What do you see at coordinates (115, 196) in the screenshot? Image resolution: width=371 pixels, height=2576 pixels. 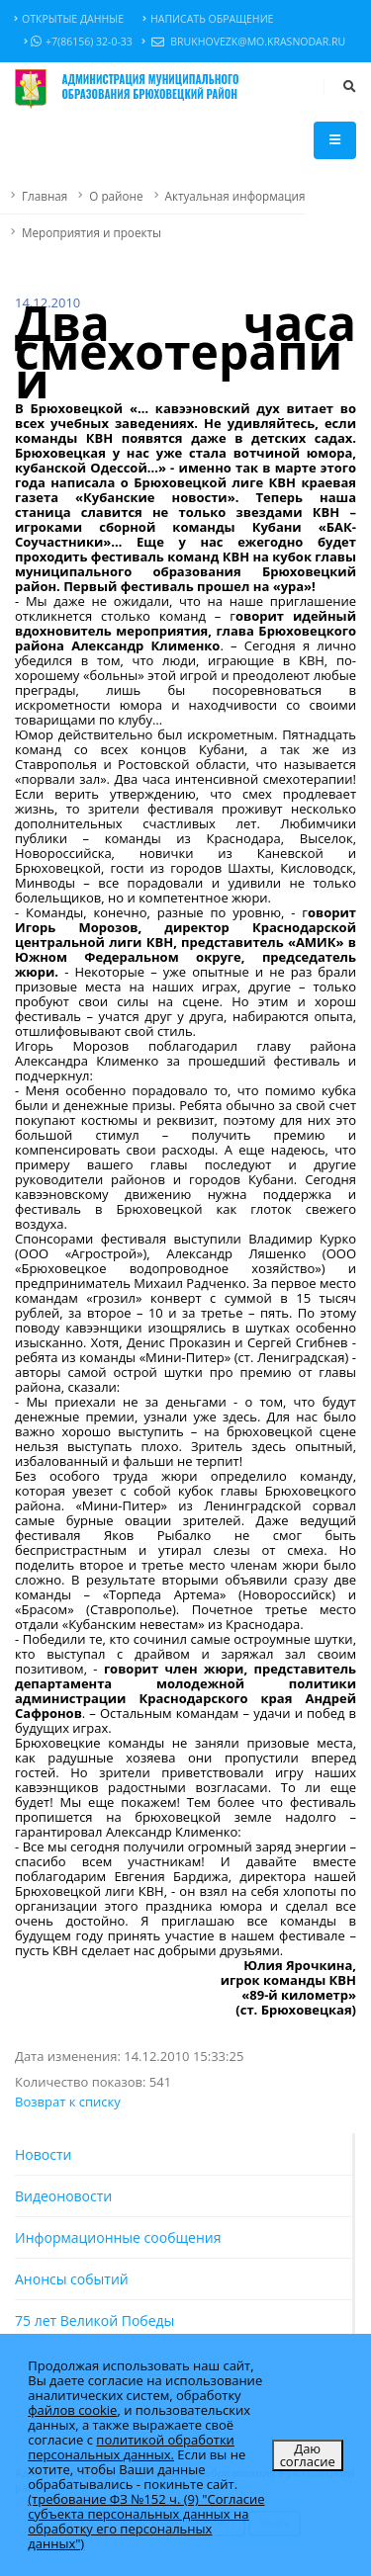 I see `О районе` at bounding box center [115, 196].